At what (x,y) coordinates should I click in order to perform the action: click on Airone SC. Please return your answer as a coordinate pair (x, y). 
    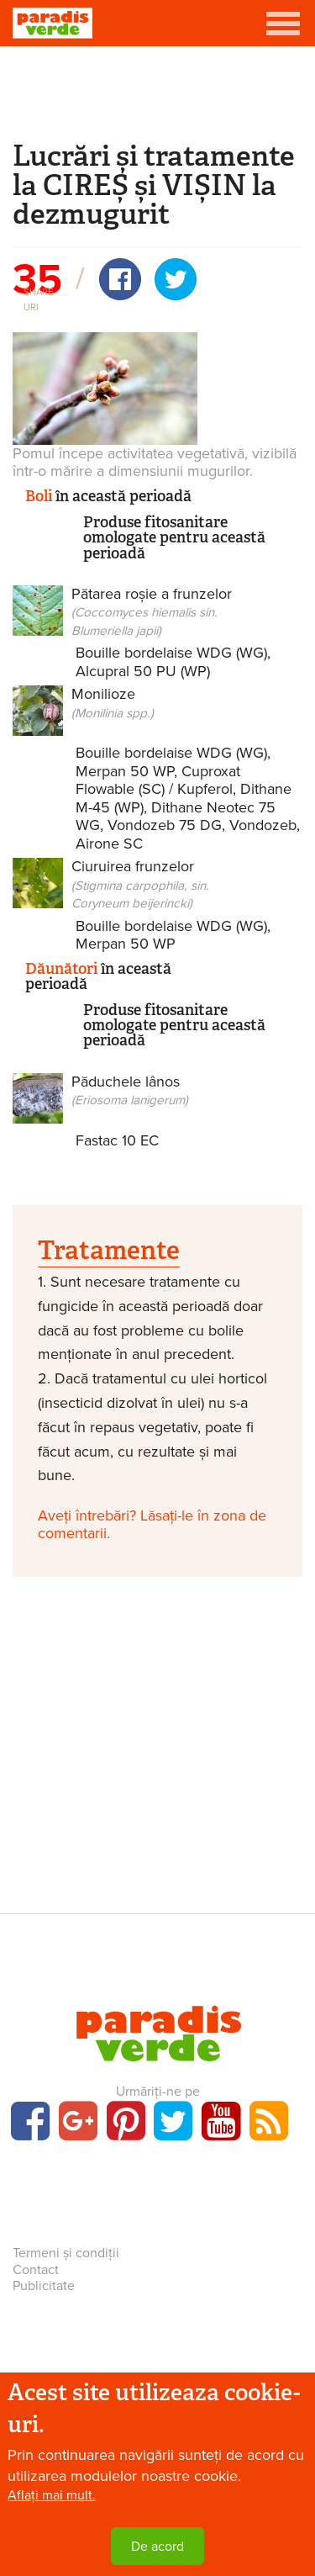
    Looking at the image, I should click on (109, 843).